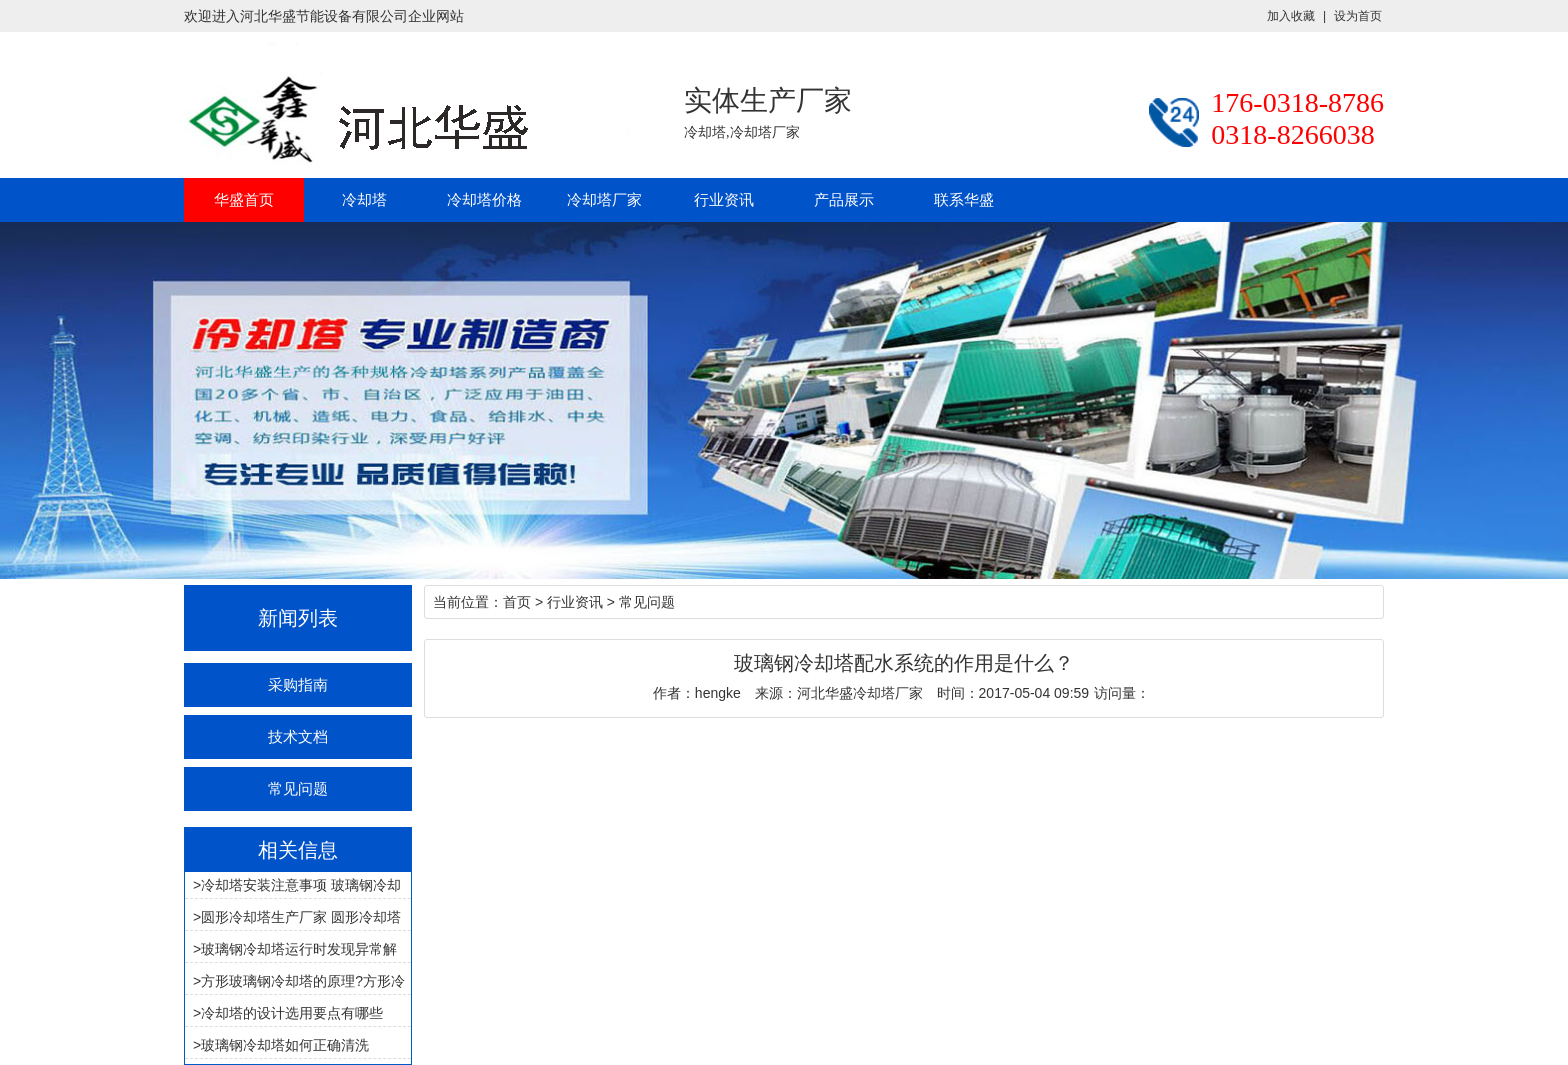 This screenshot has height=1065, width=1568. What do you see at coordinates (285, 1045) in the screenshot?
I see `玻璃钢冷却塔如何正确清洗` at bounding box center [285, 1045].